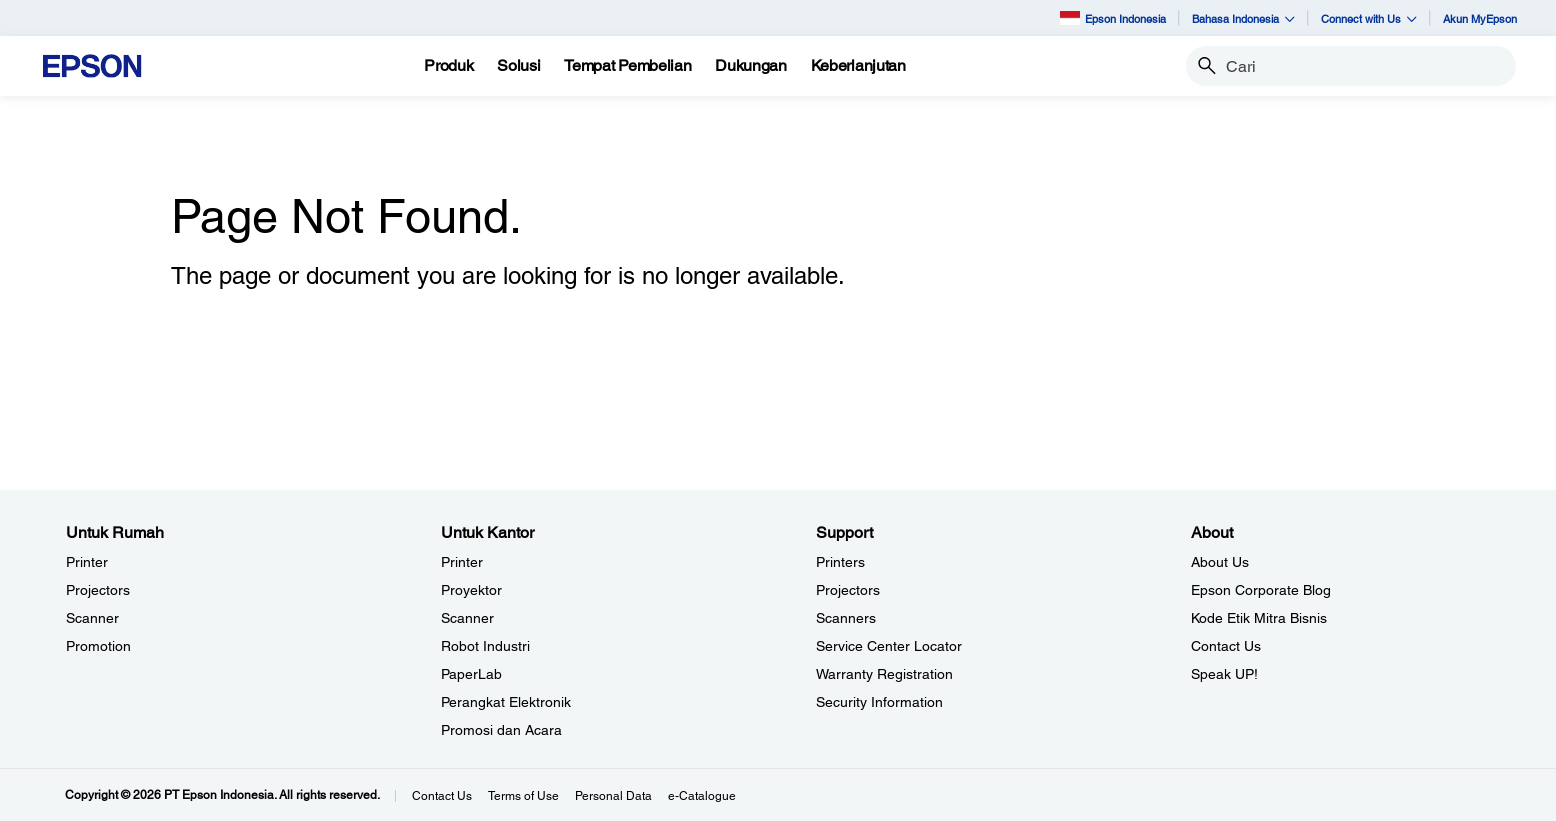 Image resolution: width=1556 pixels, height=821 pixels. I want to click on Speak UP! [AboutSpeak UP], so click(1224, 674).